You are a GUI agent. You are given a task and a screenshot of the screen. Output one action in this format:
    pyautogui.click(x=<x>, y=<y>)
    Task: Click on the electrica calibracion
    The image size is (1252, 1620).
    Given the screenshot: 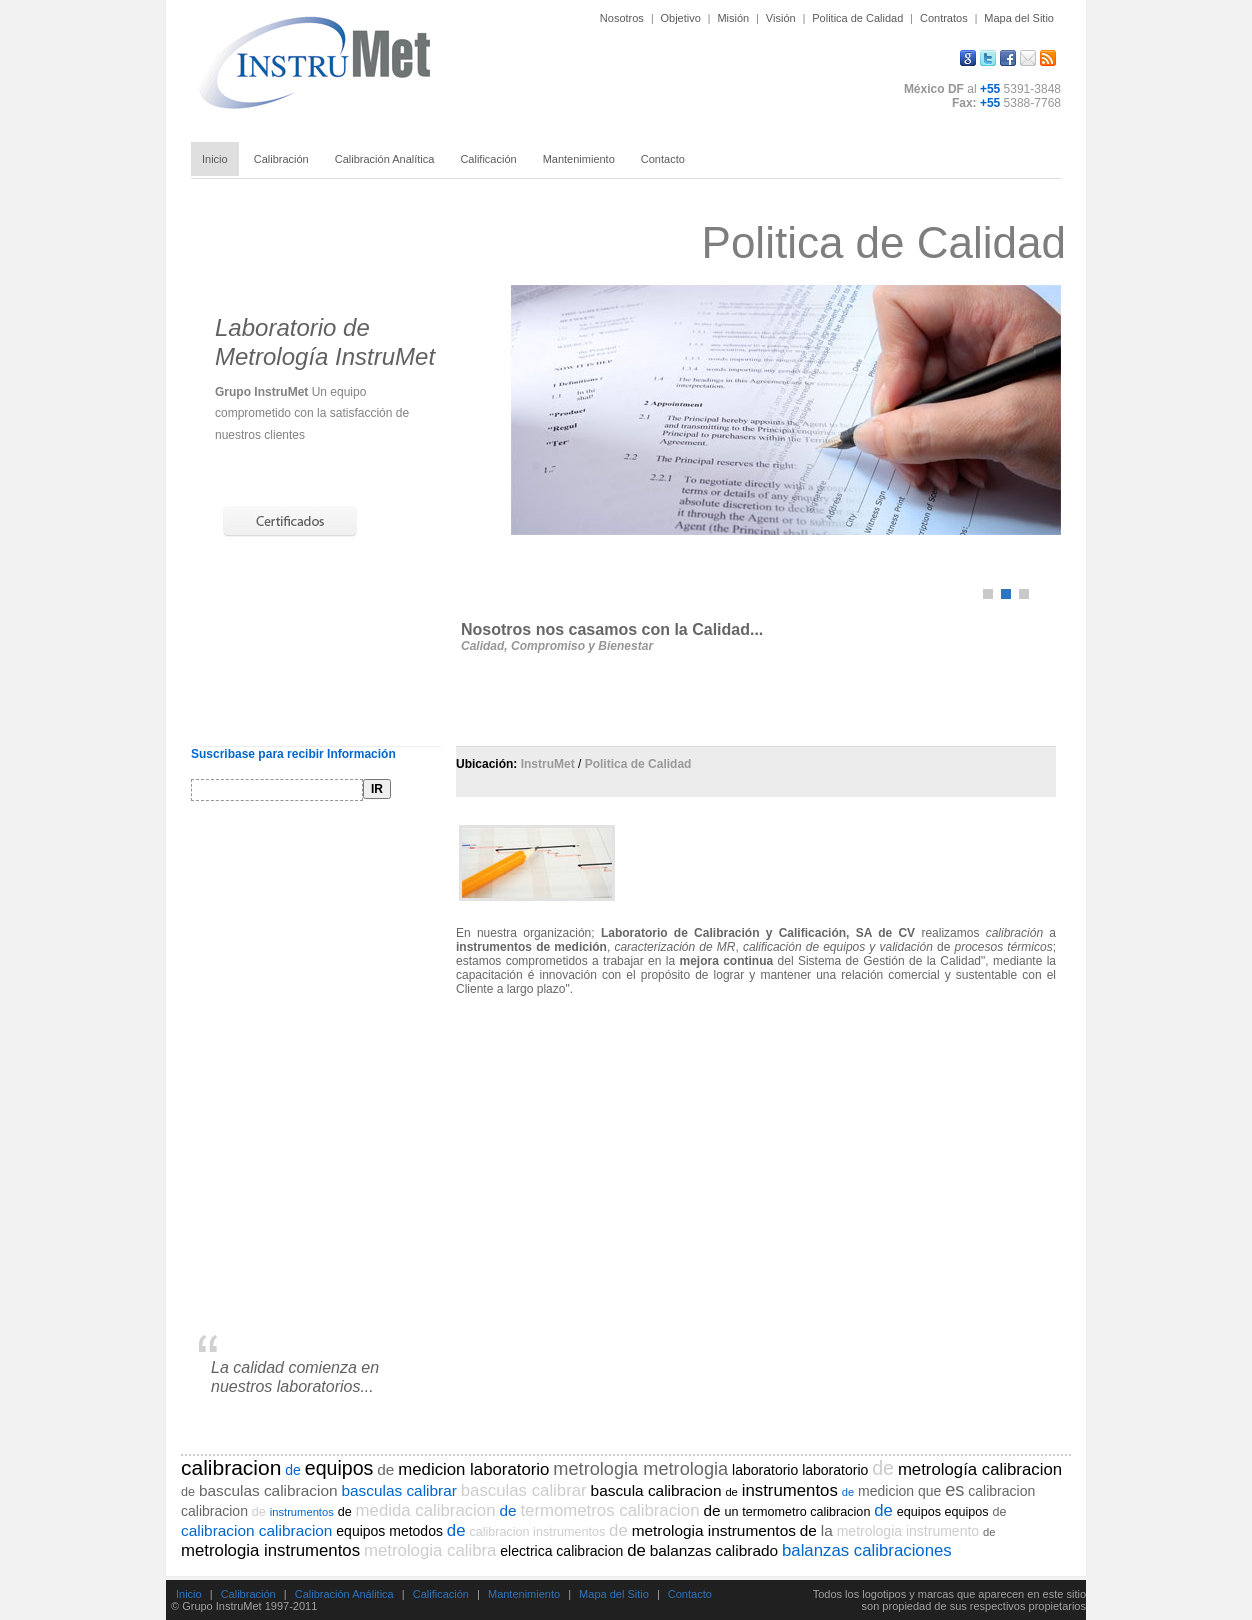 What is the action you would take?
    pyautogui.click(x=561, y=1551)
    